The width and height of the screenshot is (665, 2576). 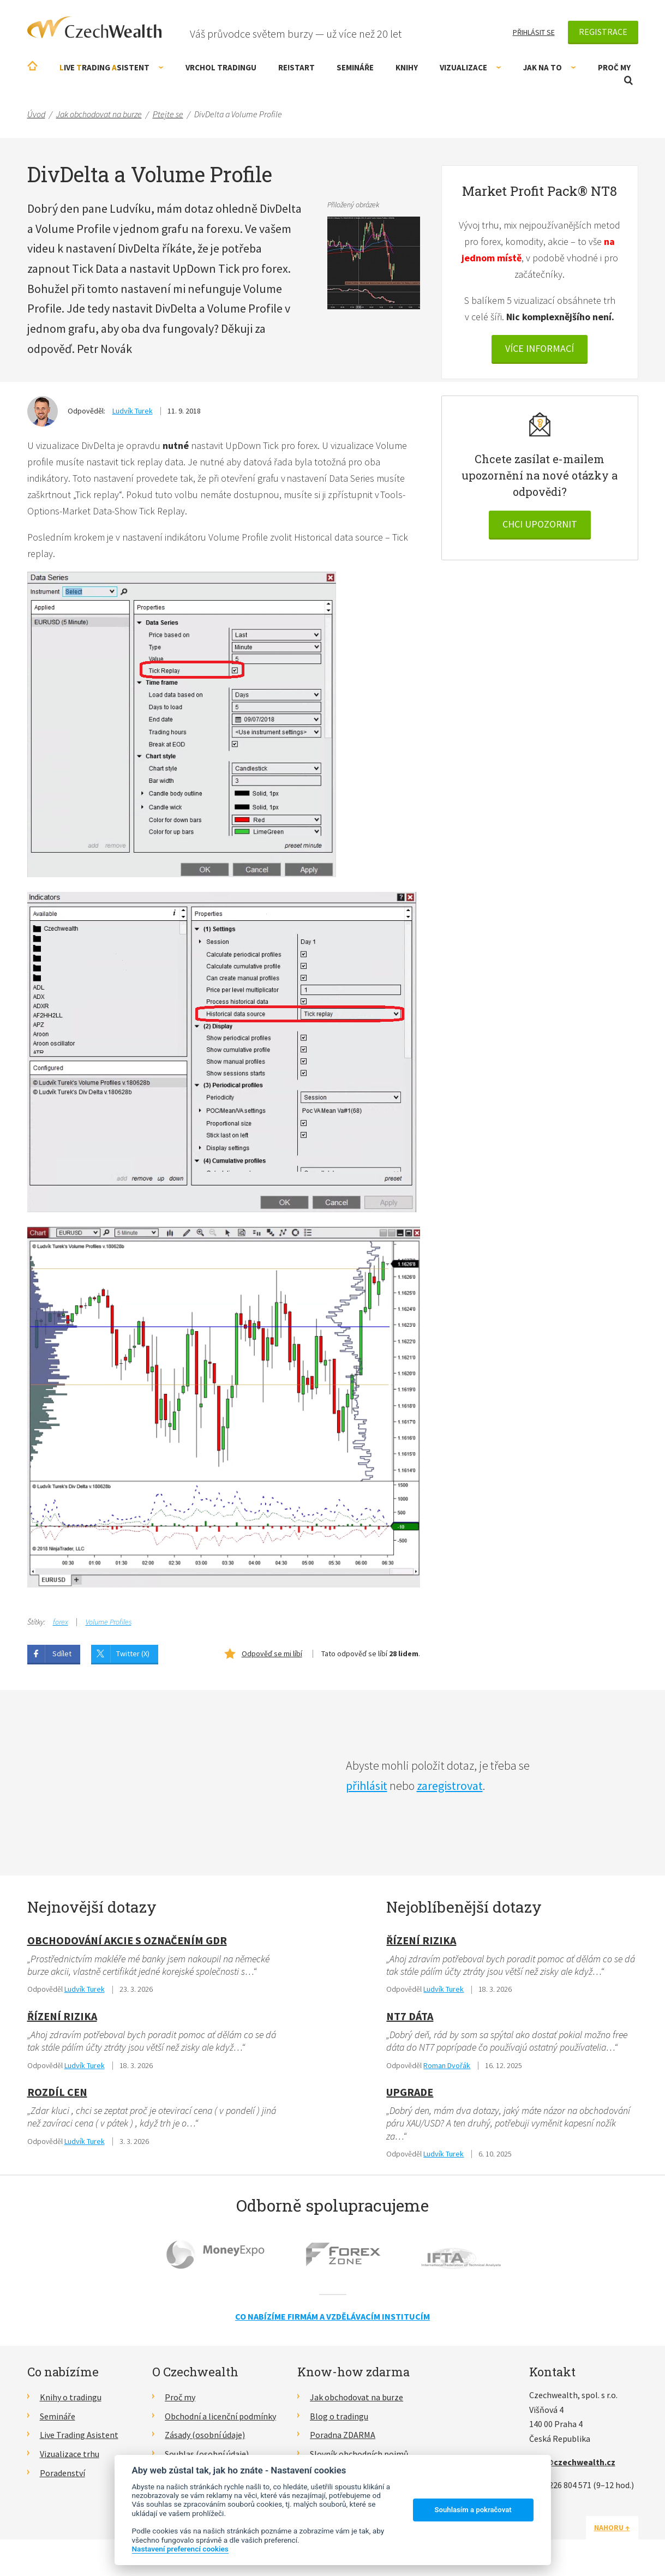 I want to click on VÍCE INFORMACÍ, so click(x=539, y=348).